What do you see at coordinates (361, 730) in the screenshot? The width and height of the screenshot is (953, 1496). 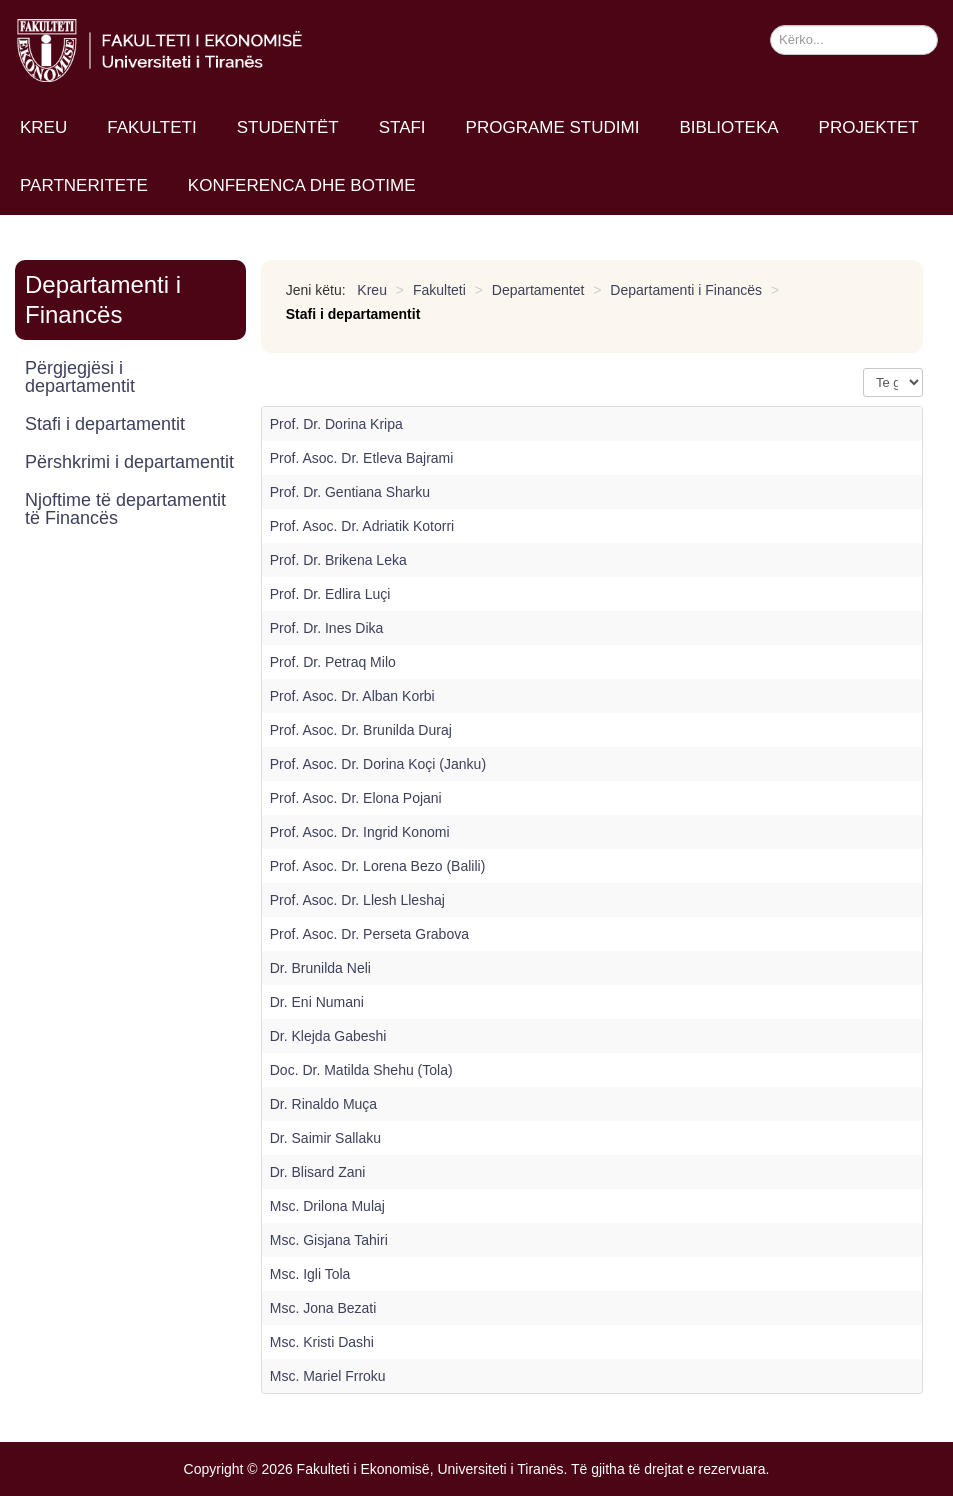 I see `Prof. Asoc. Dr. Brunilda Duraj` at bounding box center [361, 730].